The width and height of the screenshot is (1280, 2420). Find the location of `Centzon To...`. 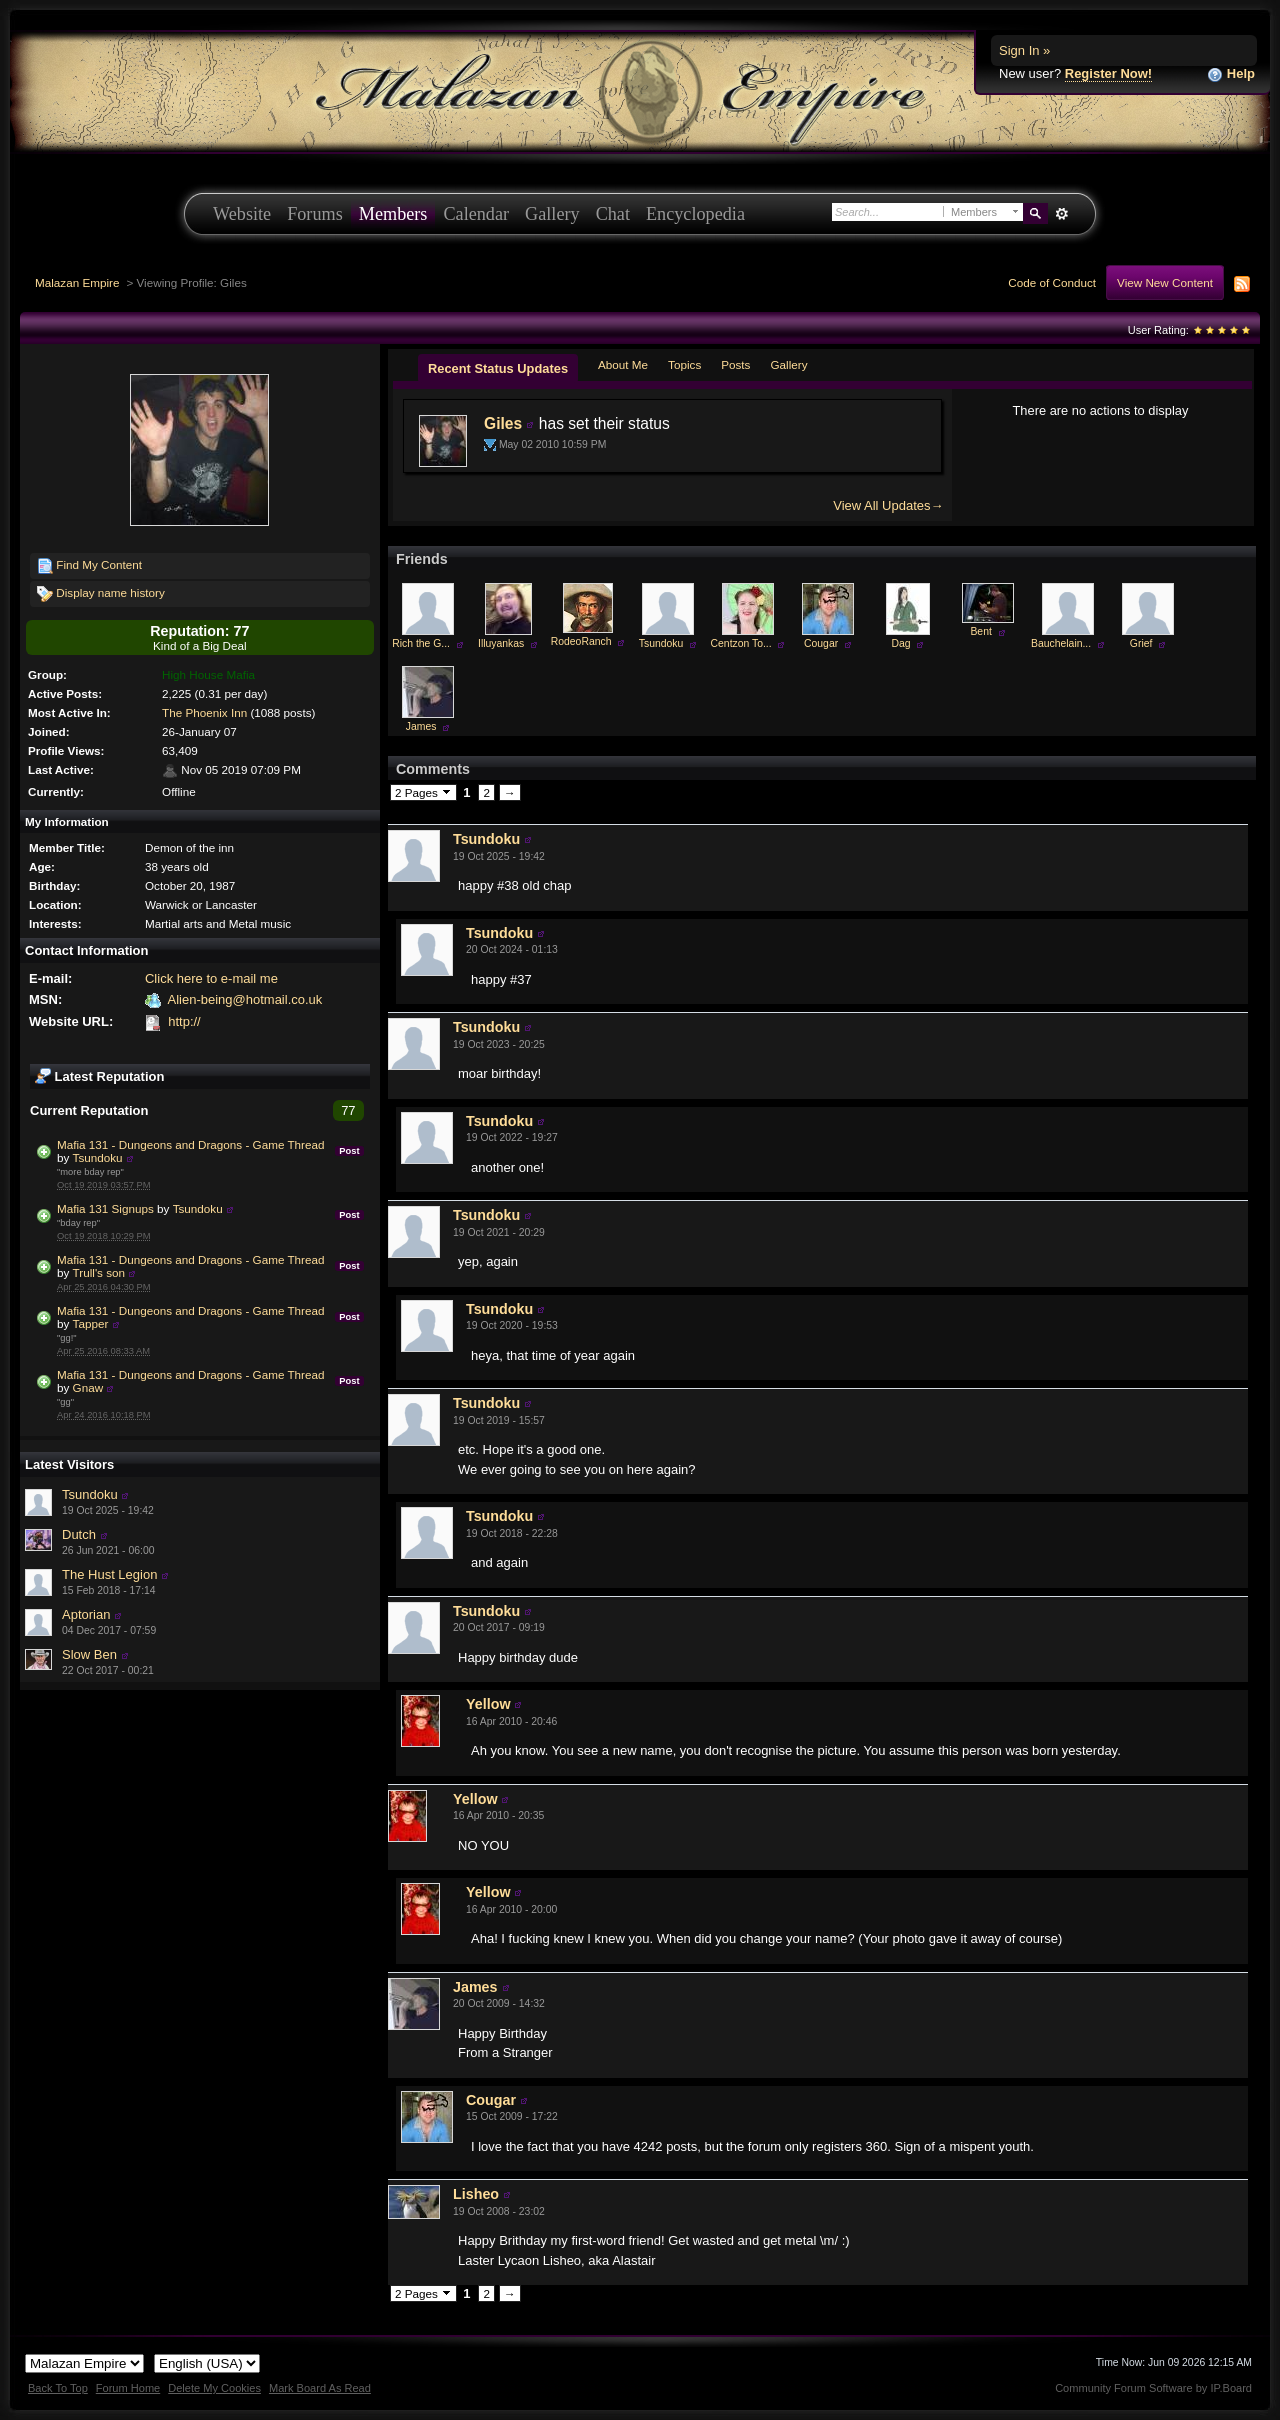

Centzon To... is located at coordinates (741, 643).